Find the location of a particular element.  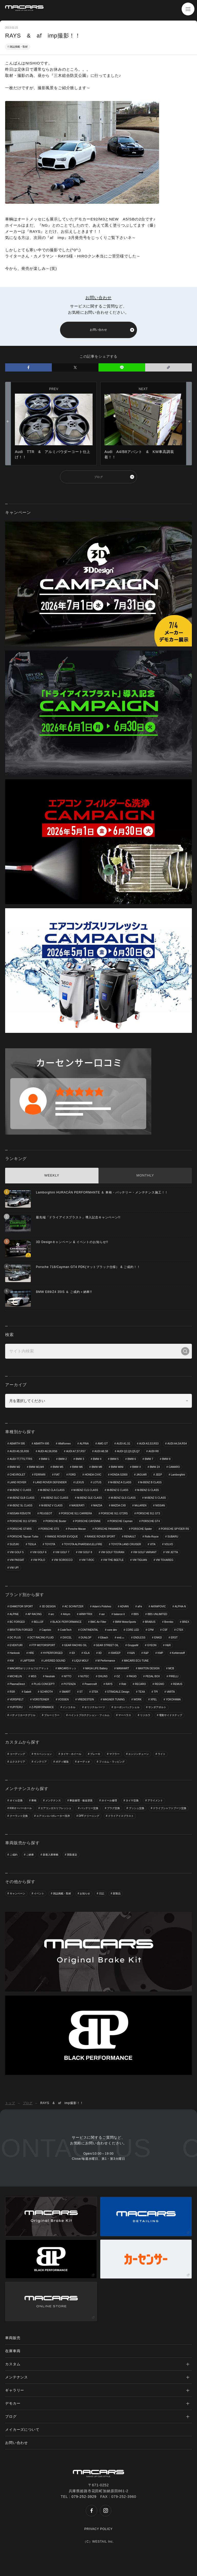

BREX is located at coordinates (185, 1621).